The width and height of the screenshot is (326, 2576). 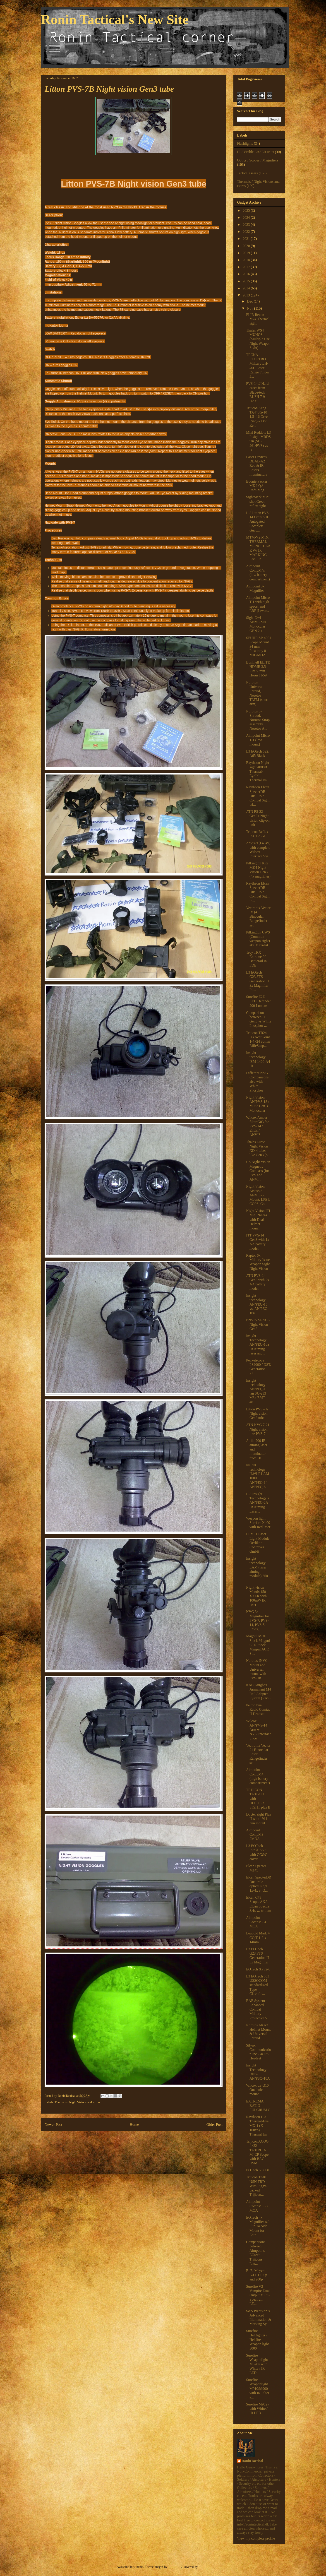 I want to click on Optics / Scopes / Magnifiers, so click(x=257, y=160).